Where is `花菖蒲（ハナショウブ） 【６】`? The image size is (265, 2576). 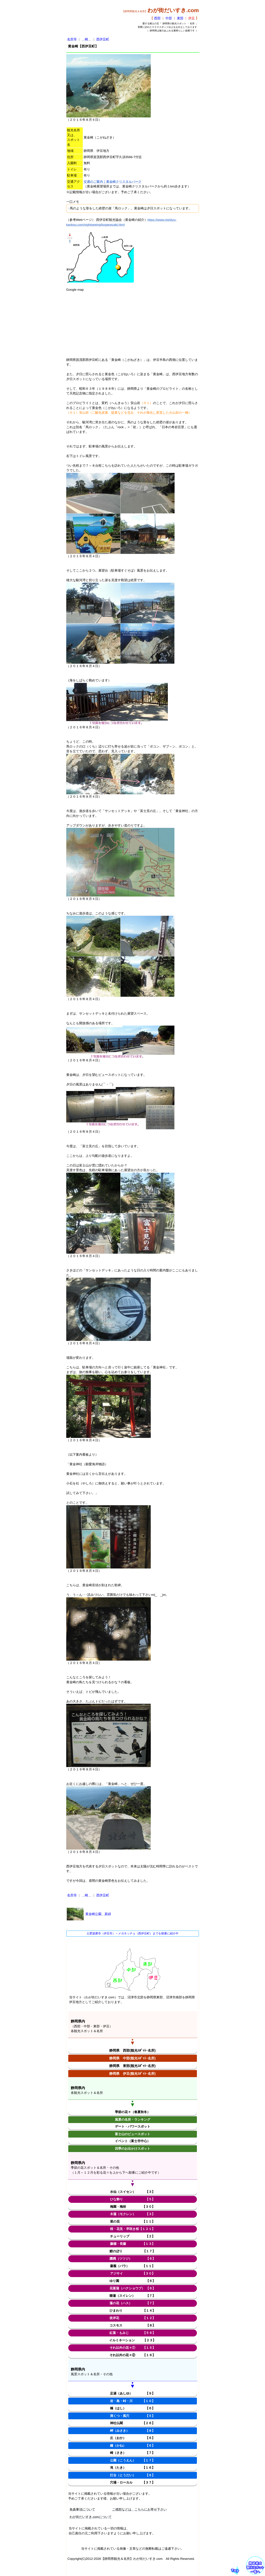 花菖蒲（ハナショウブ） 【６】 is located at coordinates (132, 2288).